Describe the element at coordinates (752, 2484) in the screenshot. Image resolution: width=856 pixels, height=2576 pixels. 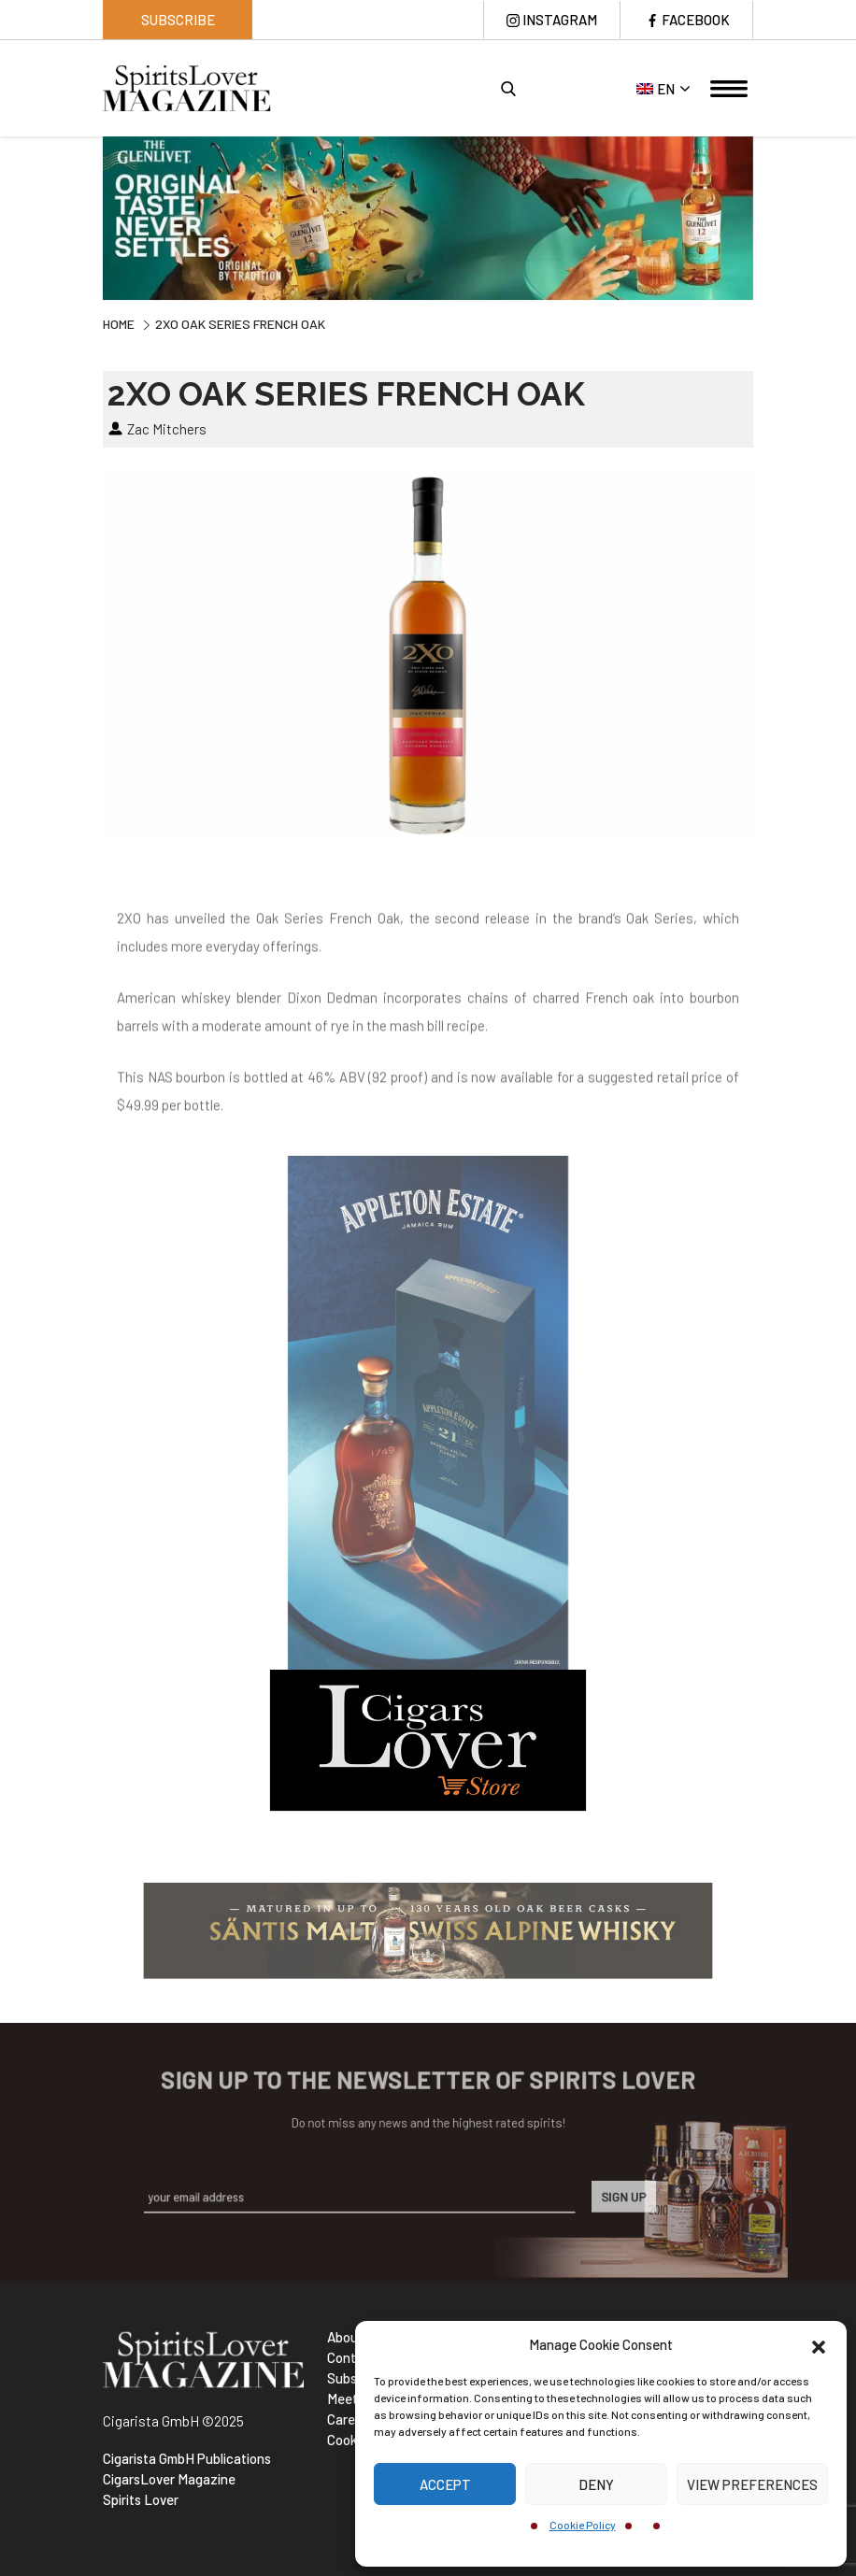
I see `View preferences` at that location.